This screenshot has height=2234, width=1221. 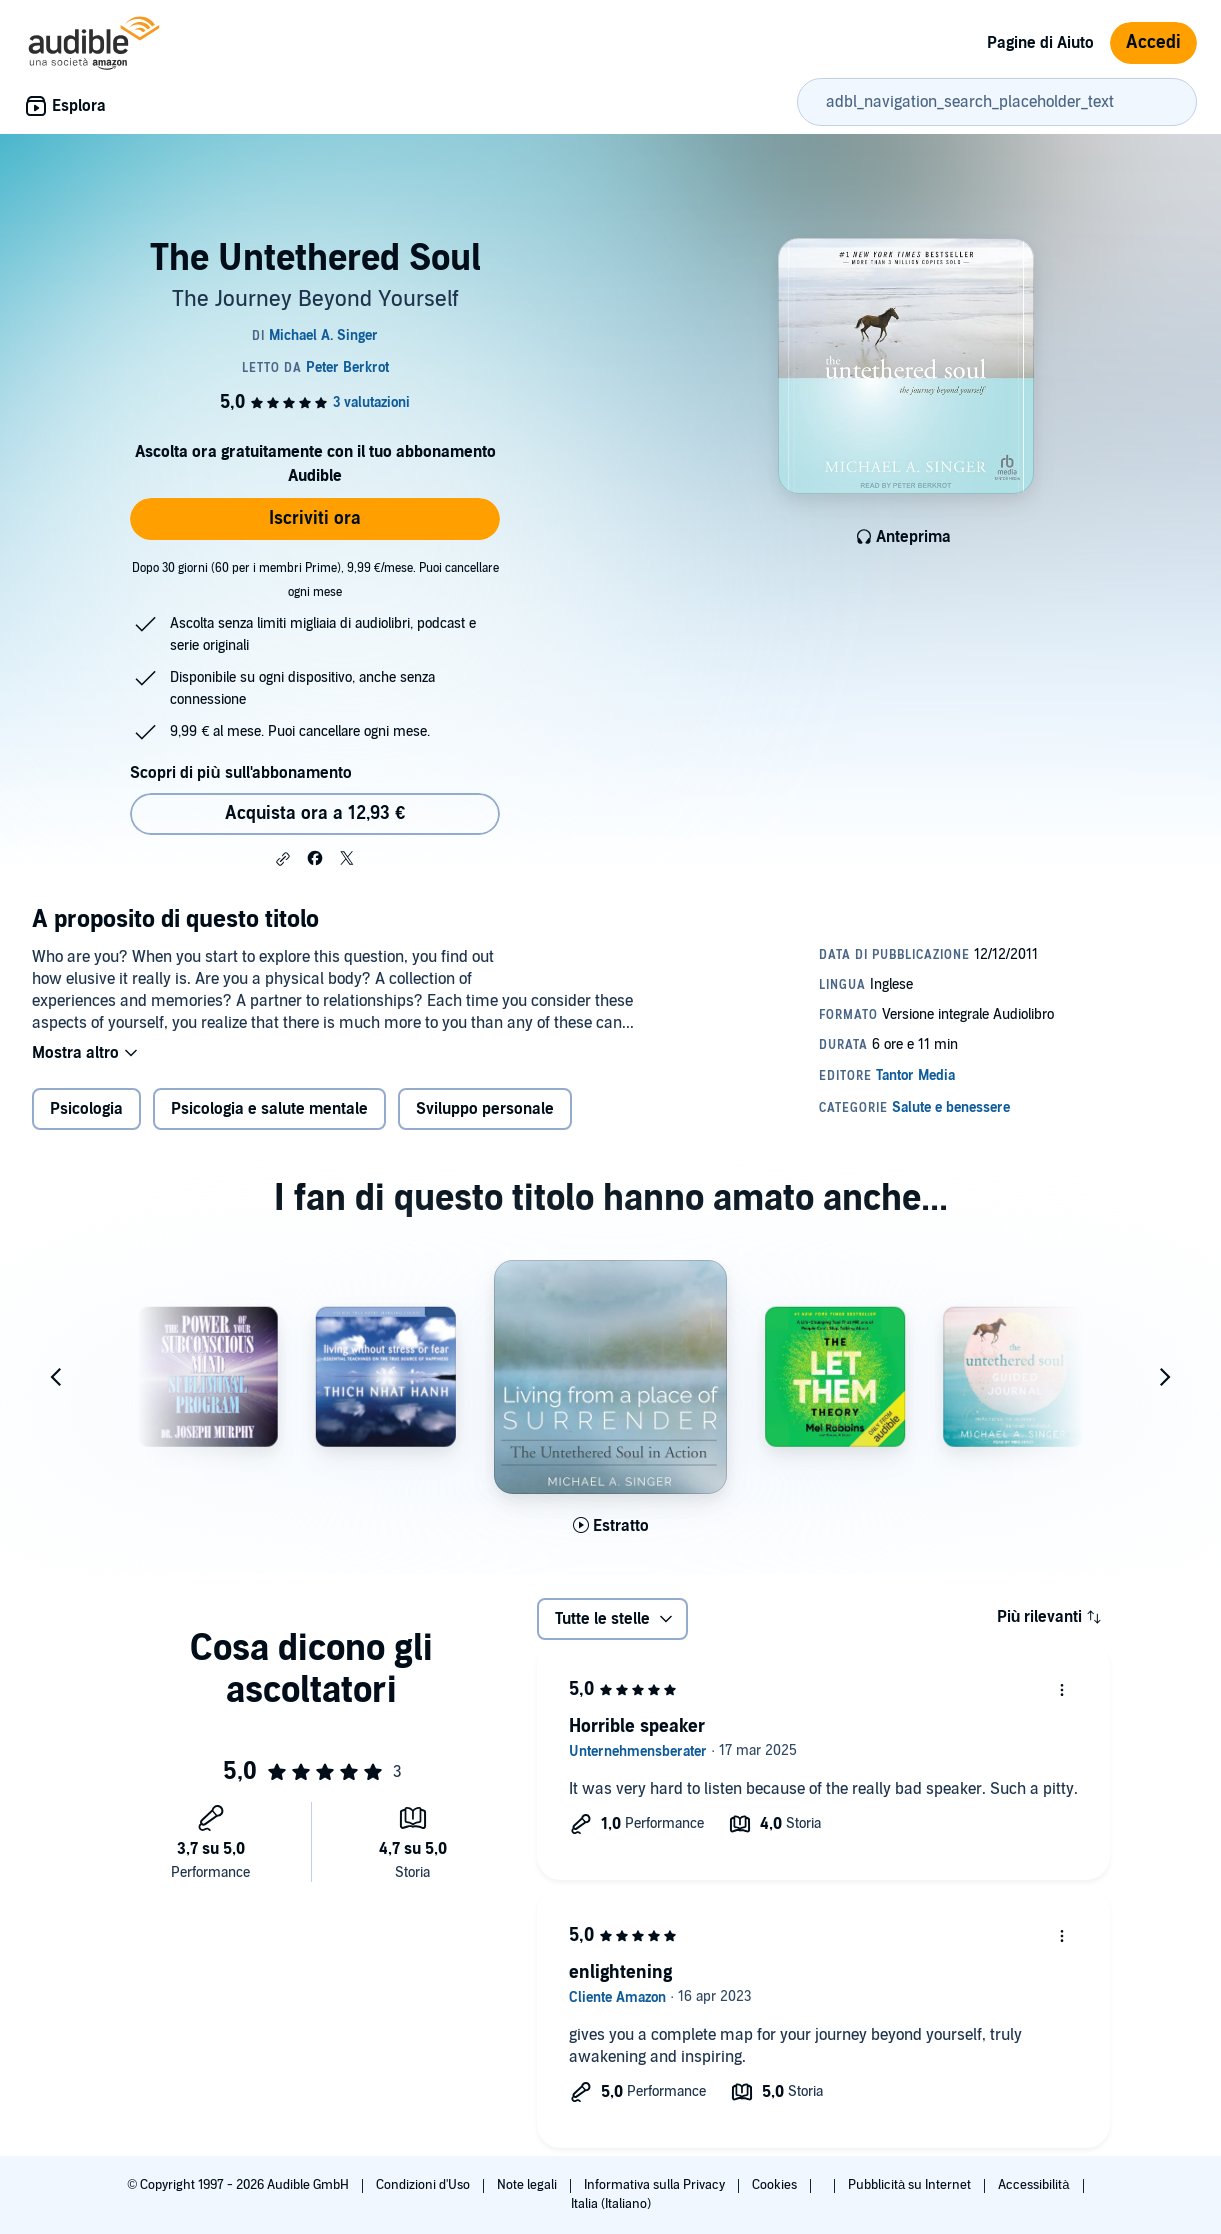 I want to click on Cookies, so click(x=776, y=2185).